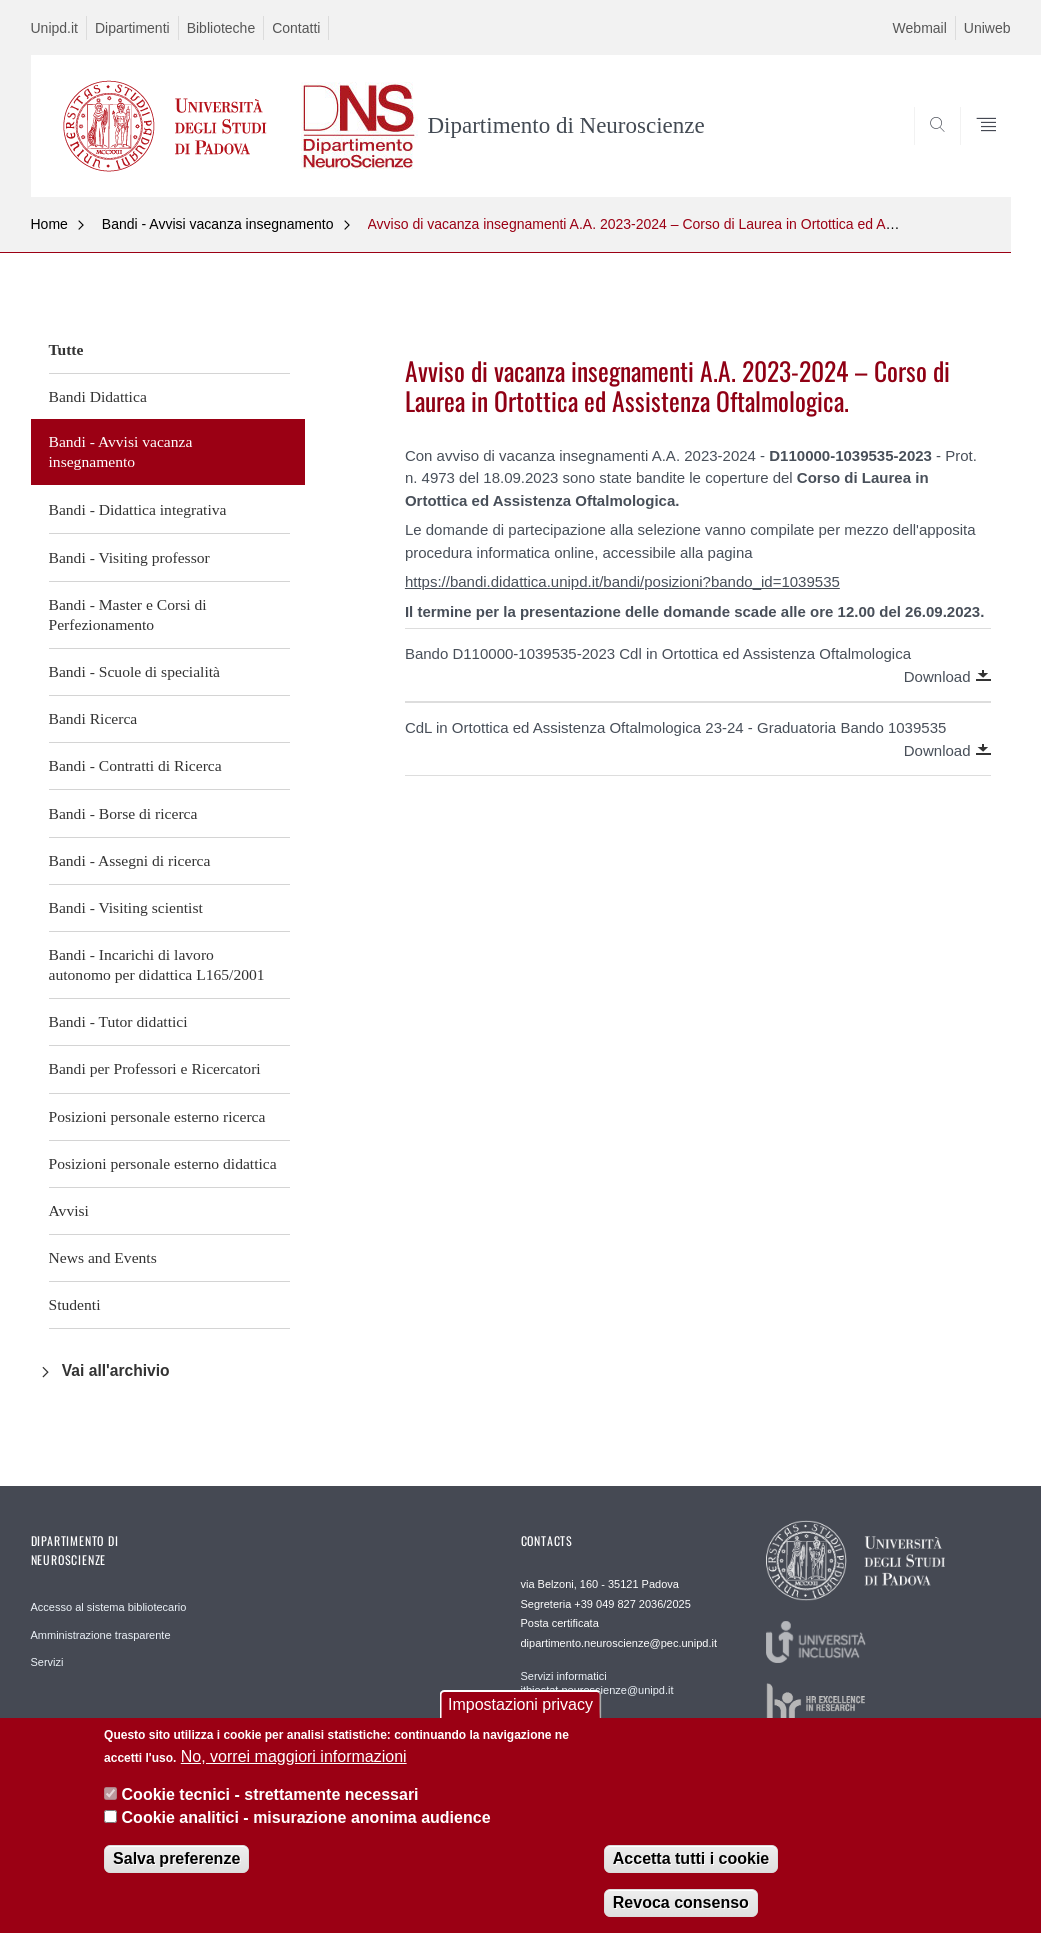 The width and height of the screenshot is (1041, 1933). What do you see at coordinates (221, 28) in the screenshot?
I see `Biblioteche` at bounding box center [221, 28].